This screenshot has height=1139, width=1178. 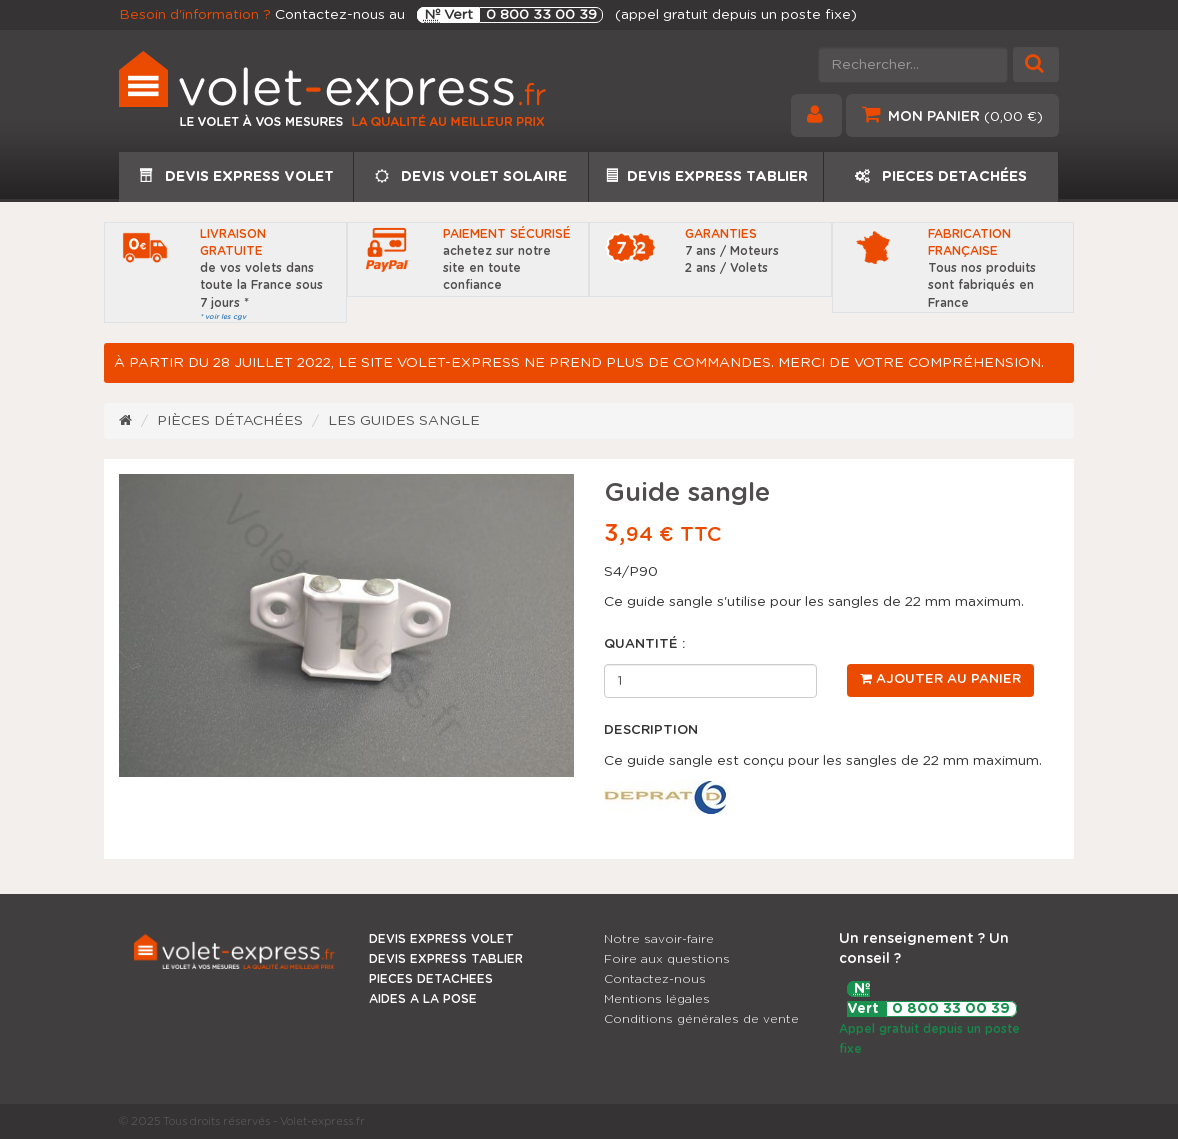 What do you see at coordinates (423, 999) in the screenshot?
I see `AIDES A LA POSE` at bounding box center [423, 999].